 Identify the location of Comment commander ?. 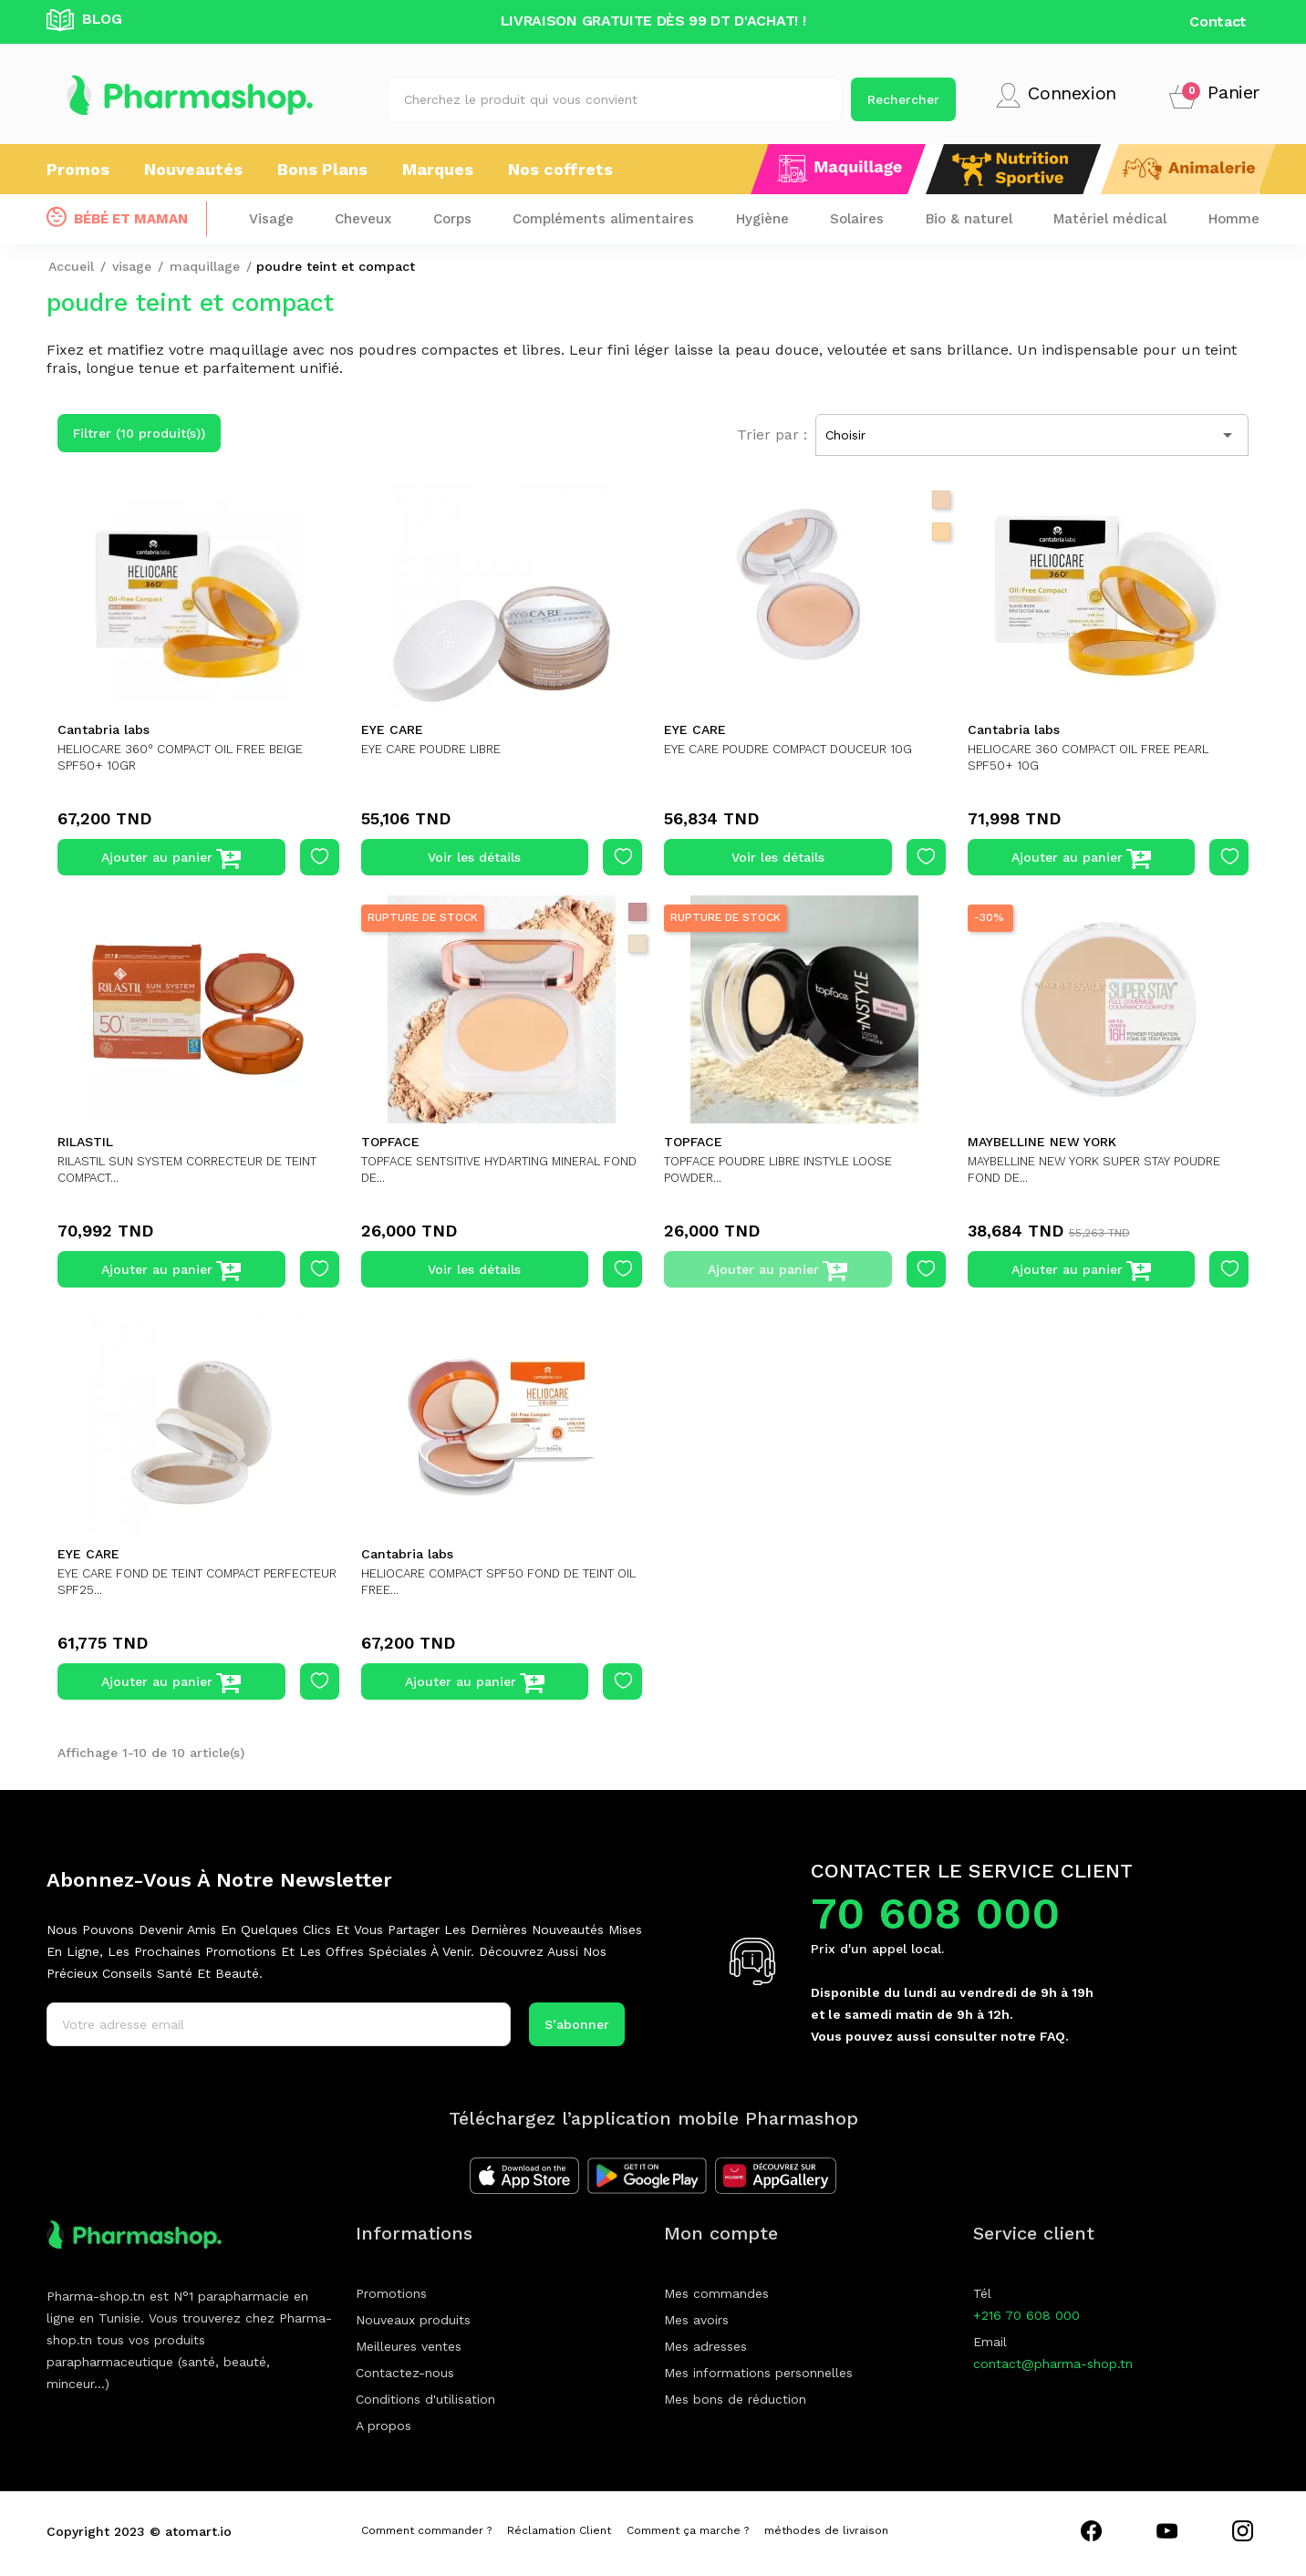
(426, 2530).